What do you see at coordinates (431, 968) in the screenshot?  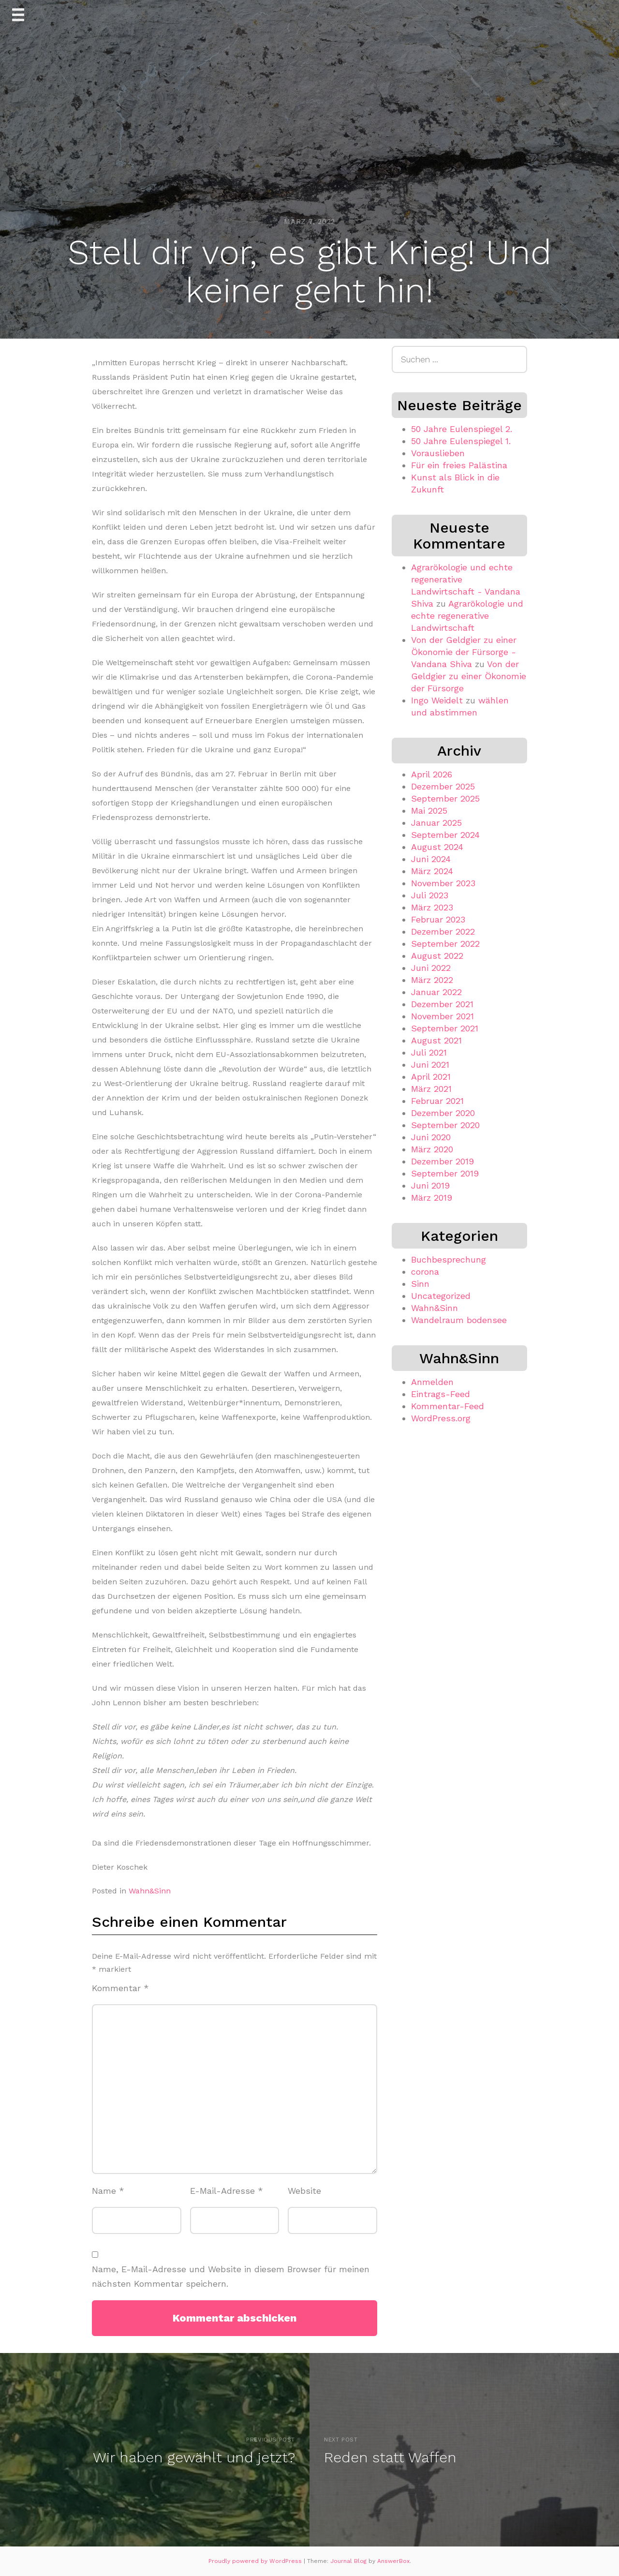 I see `Juni 2022` at bounding box center [431, 968].